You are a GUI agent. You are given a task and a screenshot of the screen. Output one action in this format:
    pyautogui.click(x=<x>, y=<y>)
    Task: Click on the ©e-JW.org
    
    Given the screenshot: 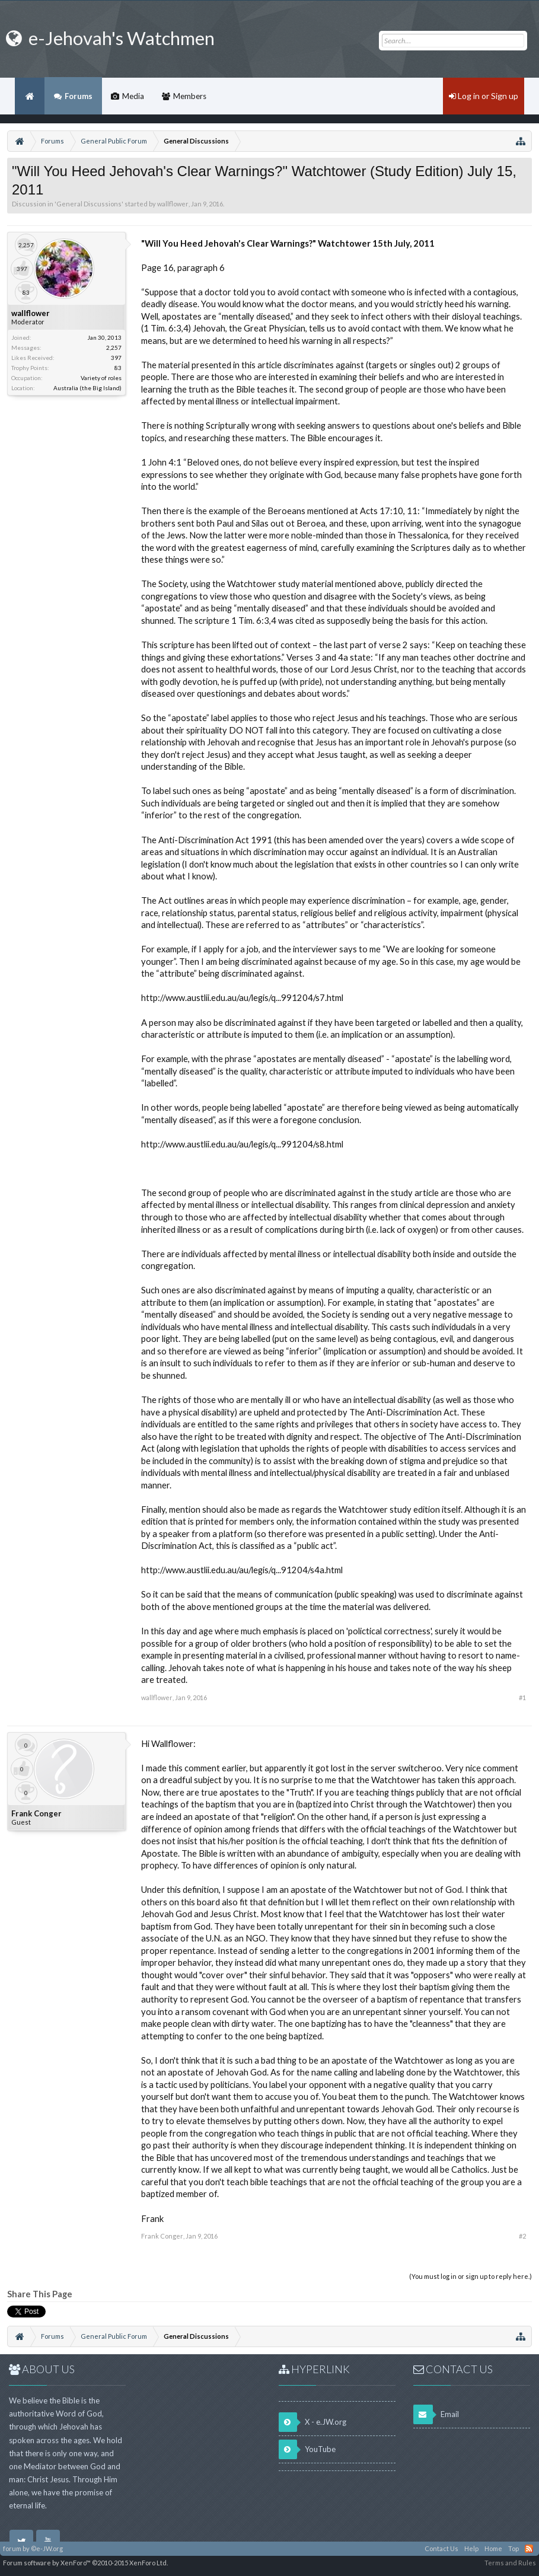 What is the action you would take?
    pyautogui.click(x=47, y=2548)
    